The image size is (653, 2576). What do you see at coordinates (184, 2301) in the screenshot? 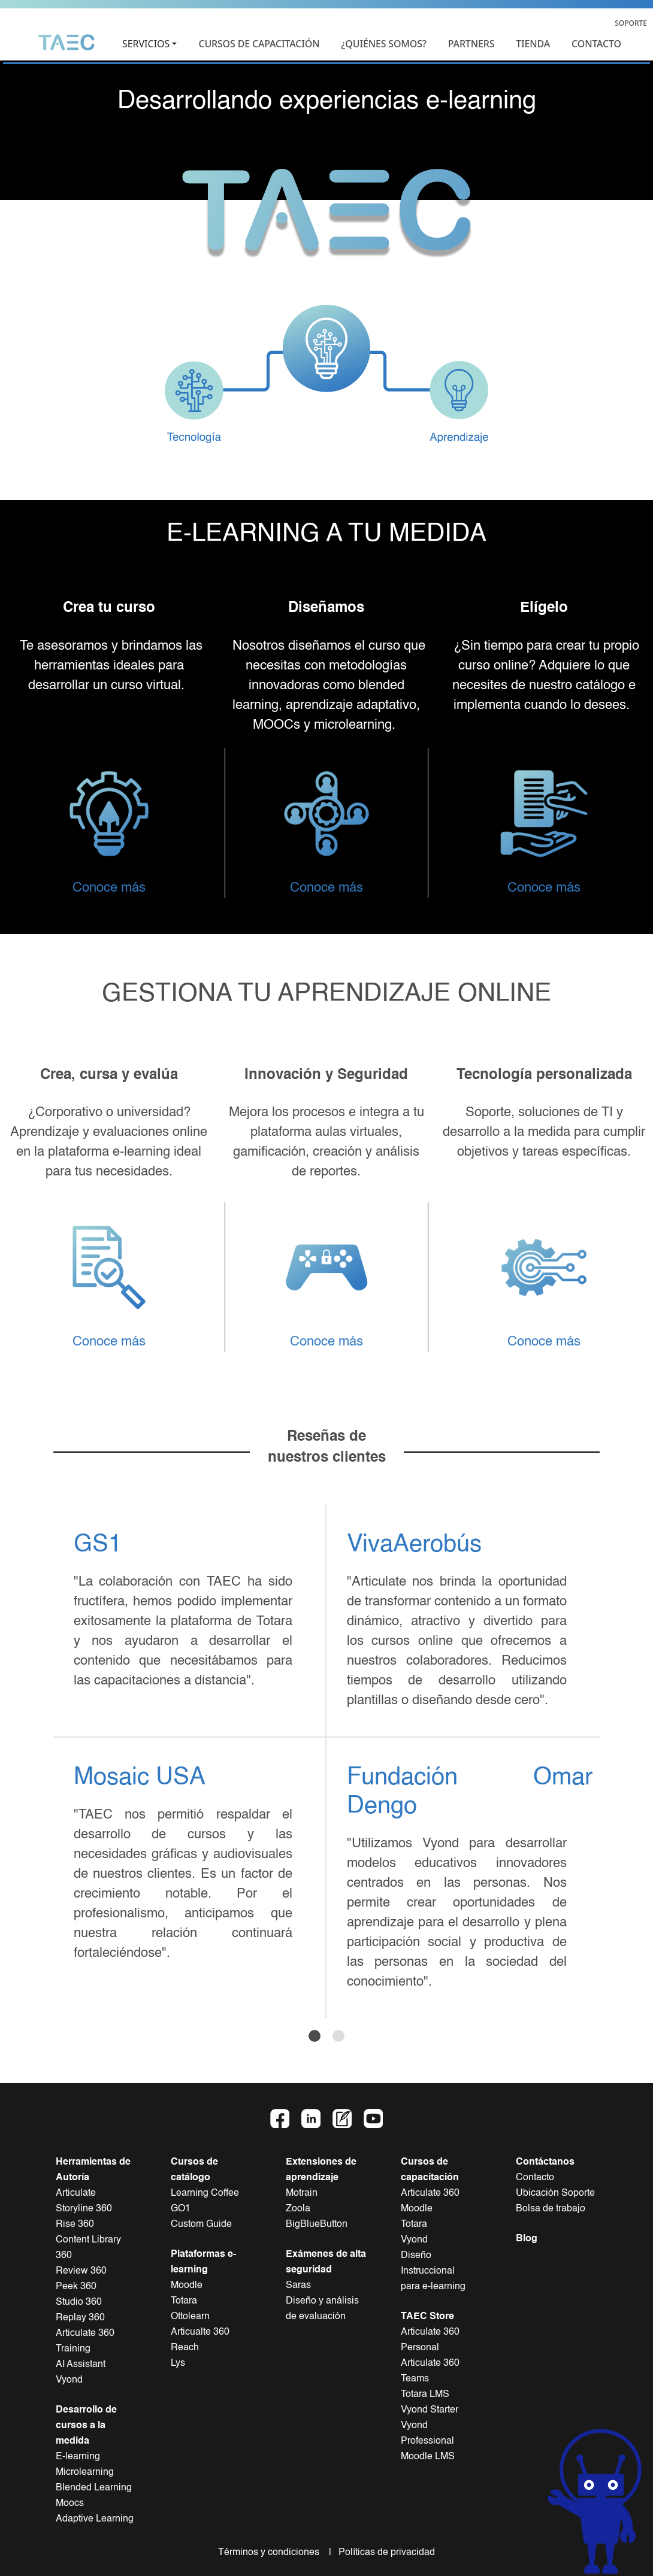
I see `Totara` at bounding box center [184, 2301].